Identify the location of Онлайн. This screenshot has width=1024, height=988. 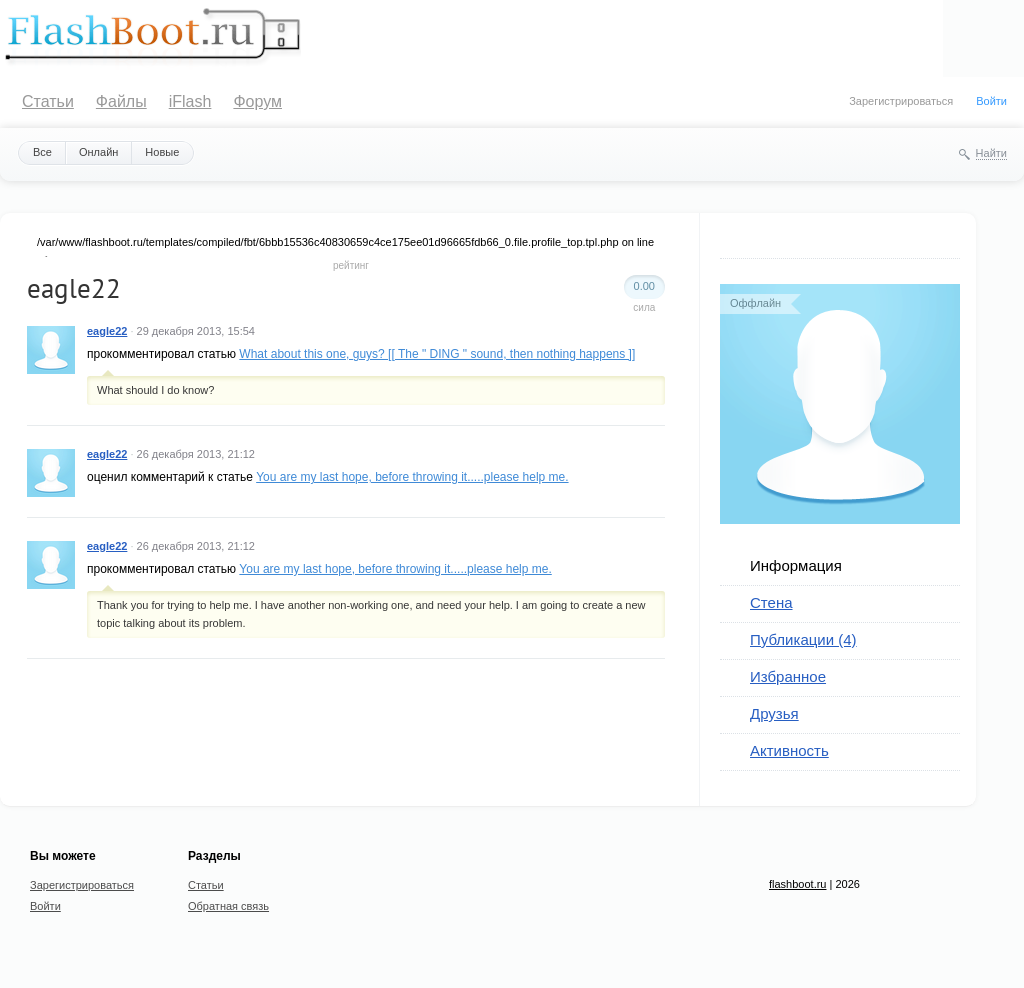
(98, 152).